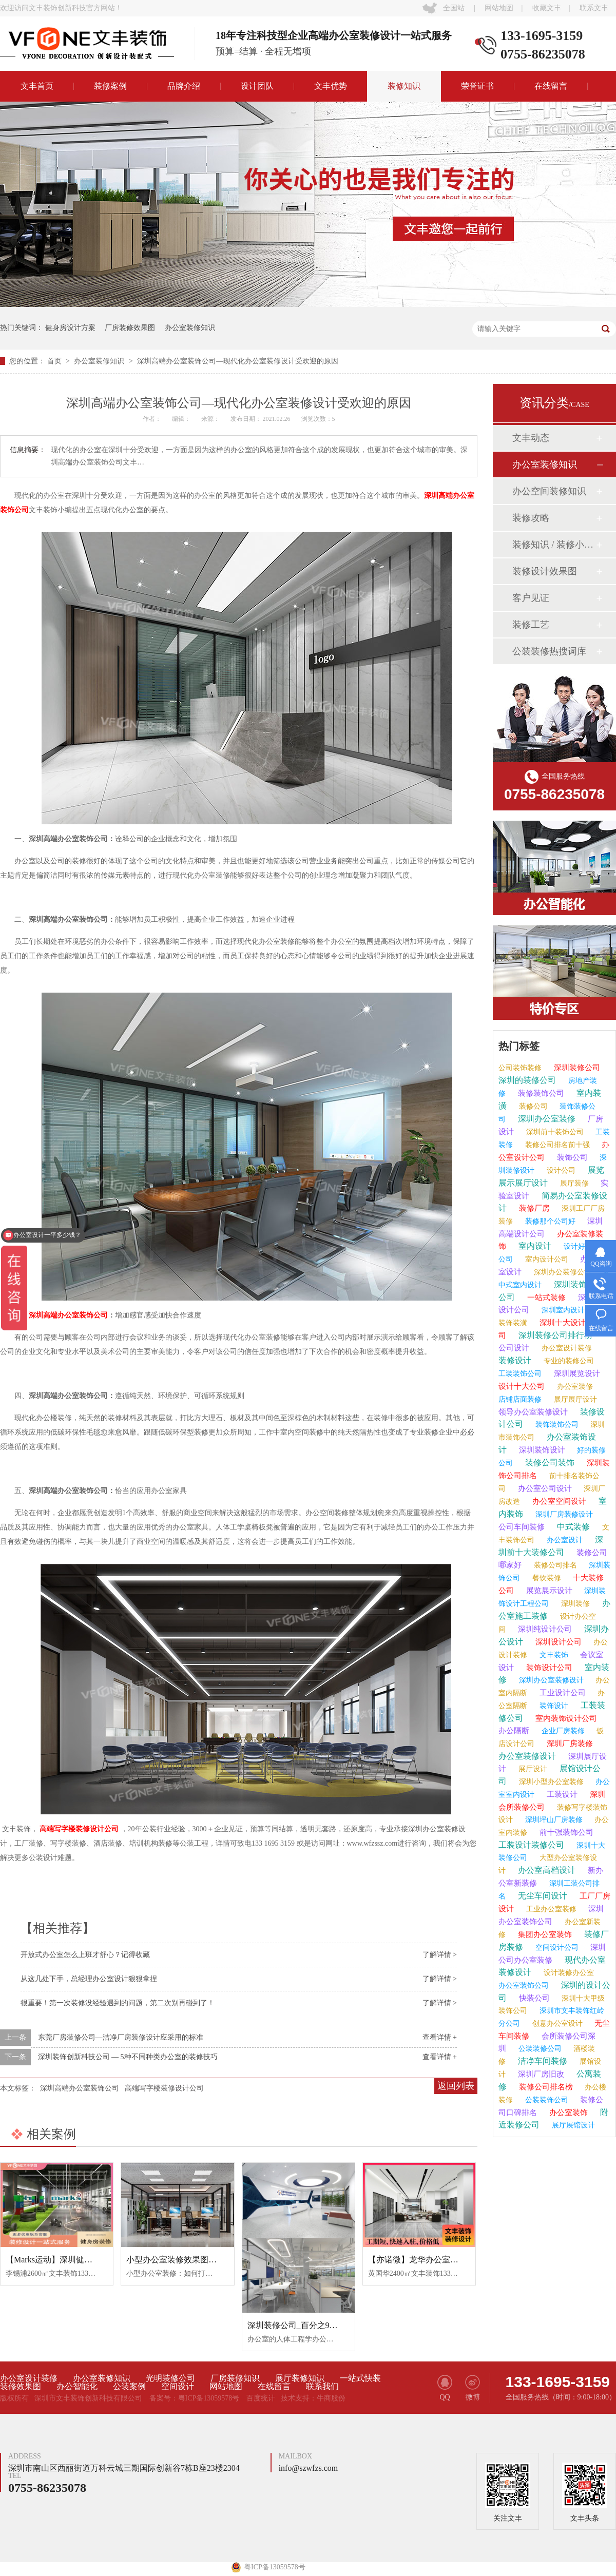  Describe the element at coordinates (574, 1603) in the screenshot. I see `深圳装修` at that location.